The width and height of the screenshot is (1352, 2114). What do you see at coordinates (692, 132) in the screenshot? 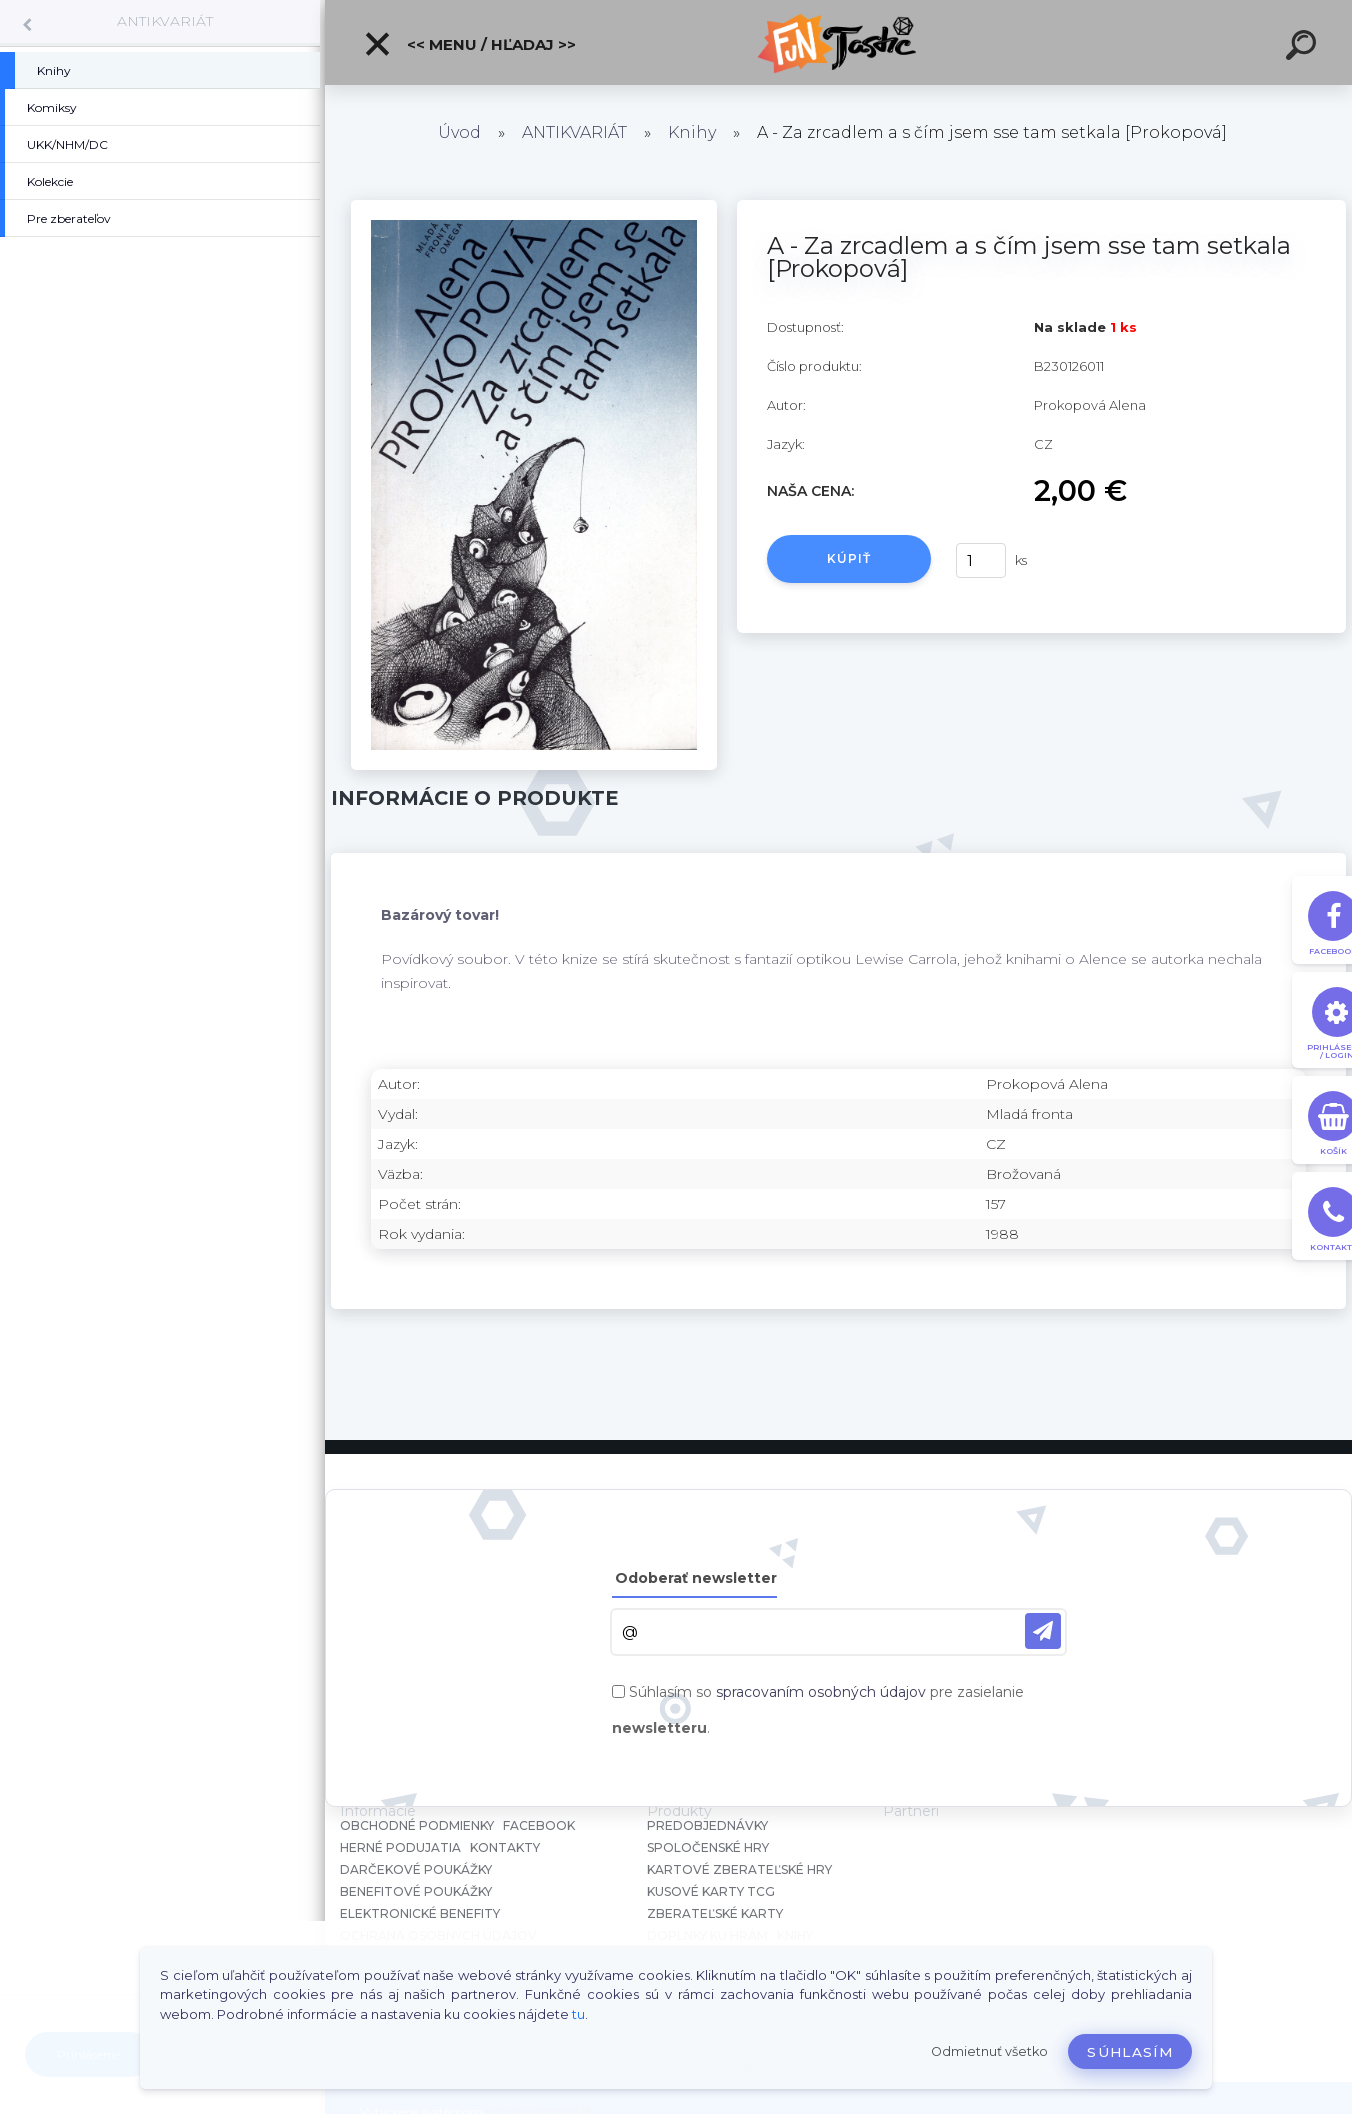
I see `Knihy` at bounding box center [692, 132].